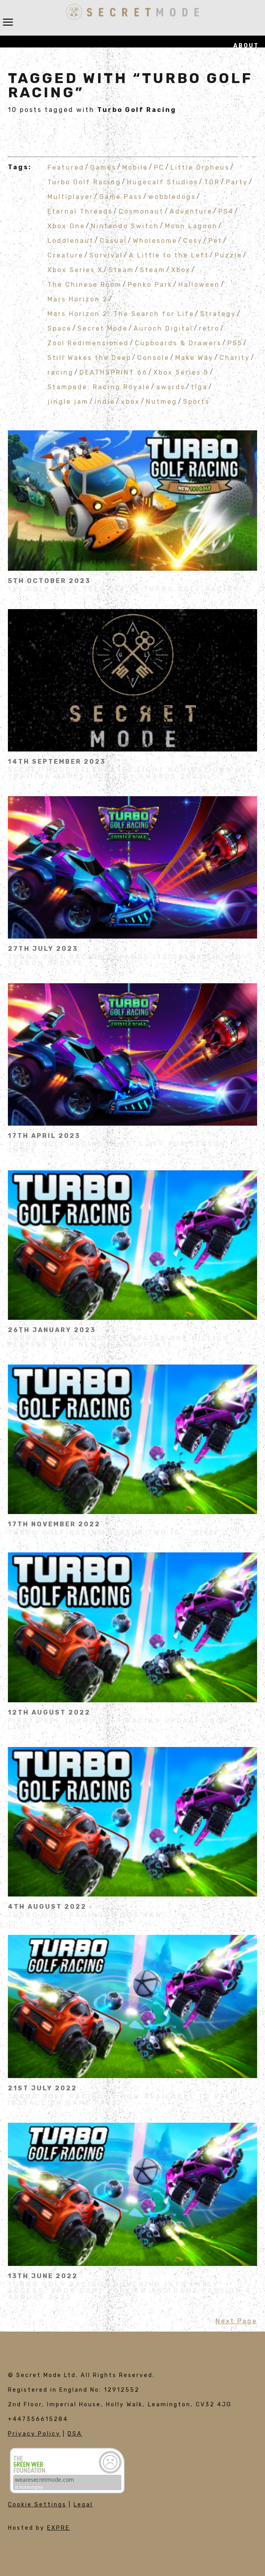 This screenshot has height=2576, width=265. What do you see at coordinates (130, 401) in the screenshot?
I see `xbox` at bounding box center [130, 401].